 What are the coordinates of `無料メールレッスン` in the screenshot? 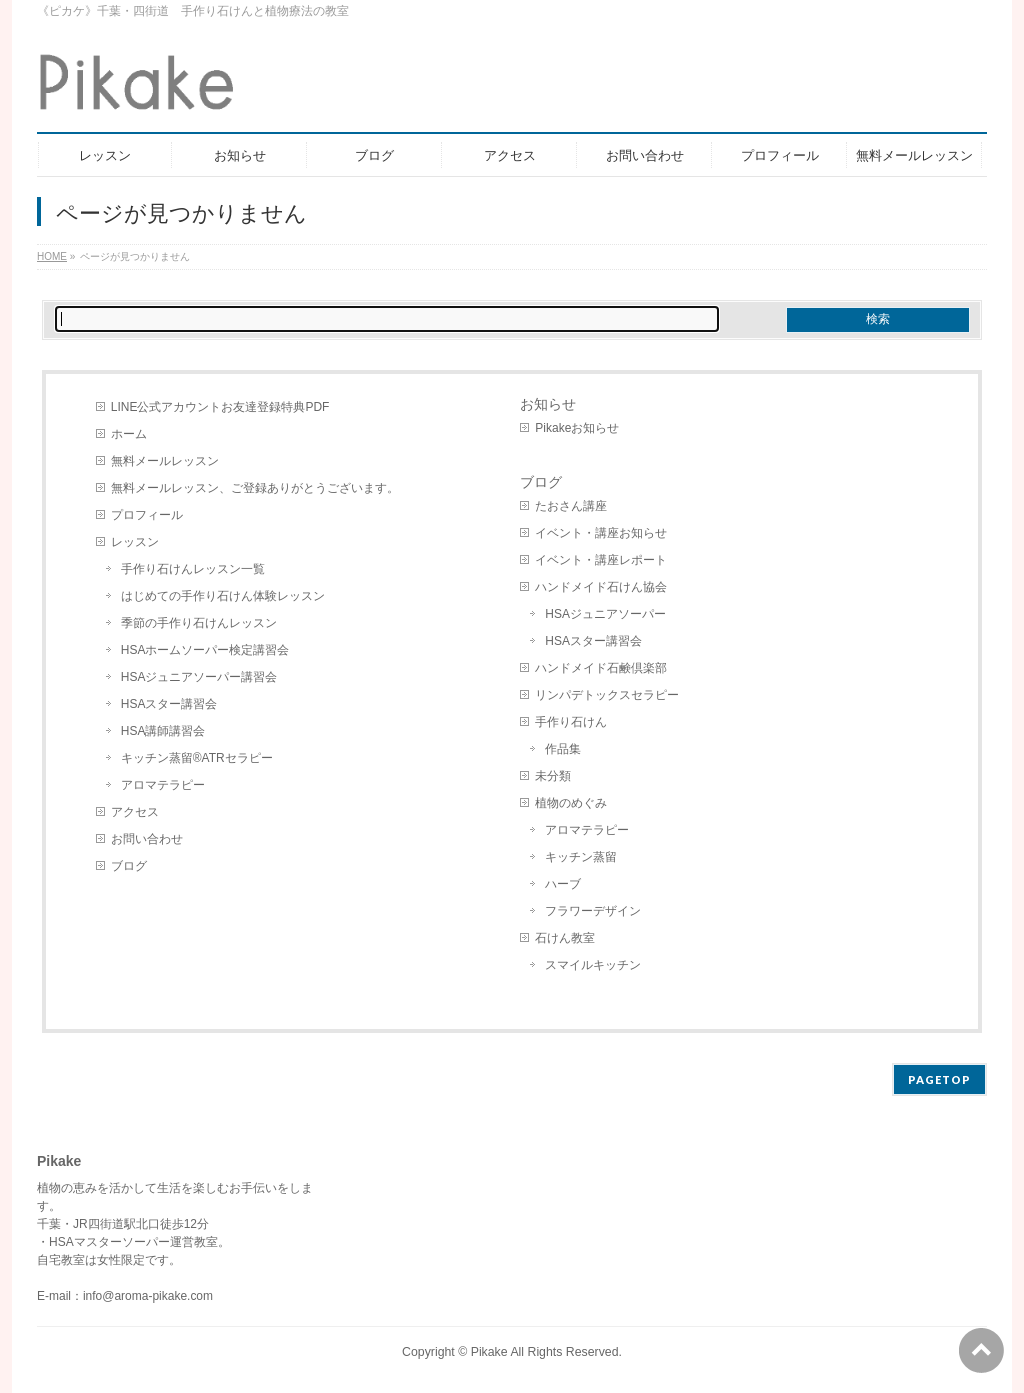 It's located at (165, 461).